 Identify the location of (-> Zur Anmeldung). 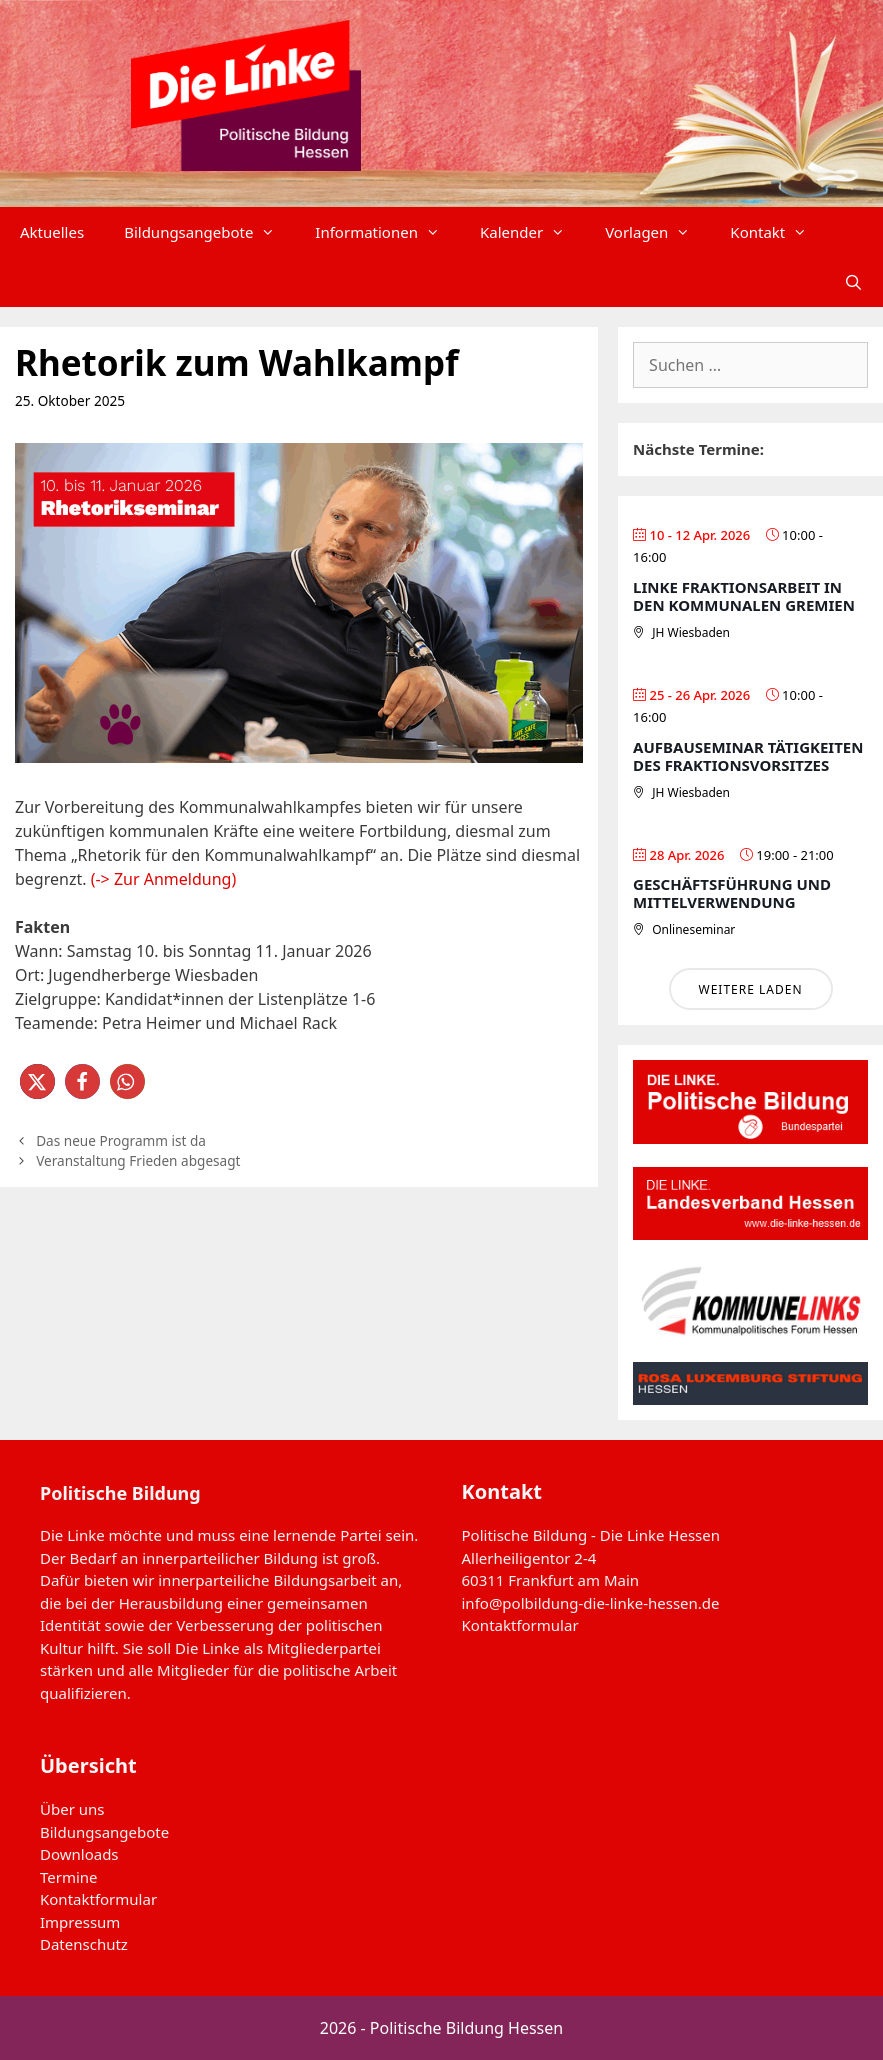
(164, 879).